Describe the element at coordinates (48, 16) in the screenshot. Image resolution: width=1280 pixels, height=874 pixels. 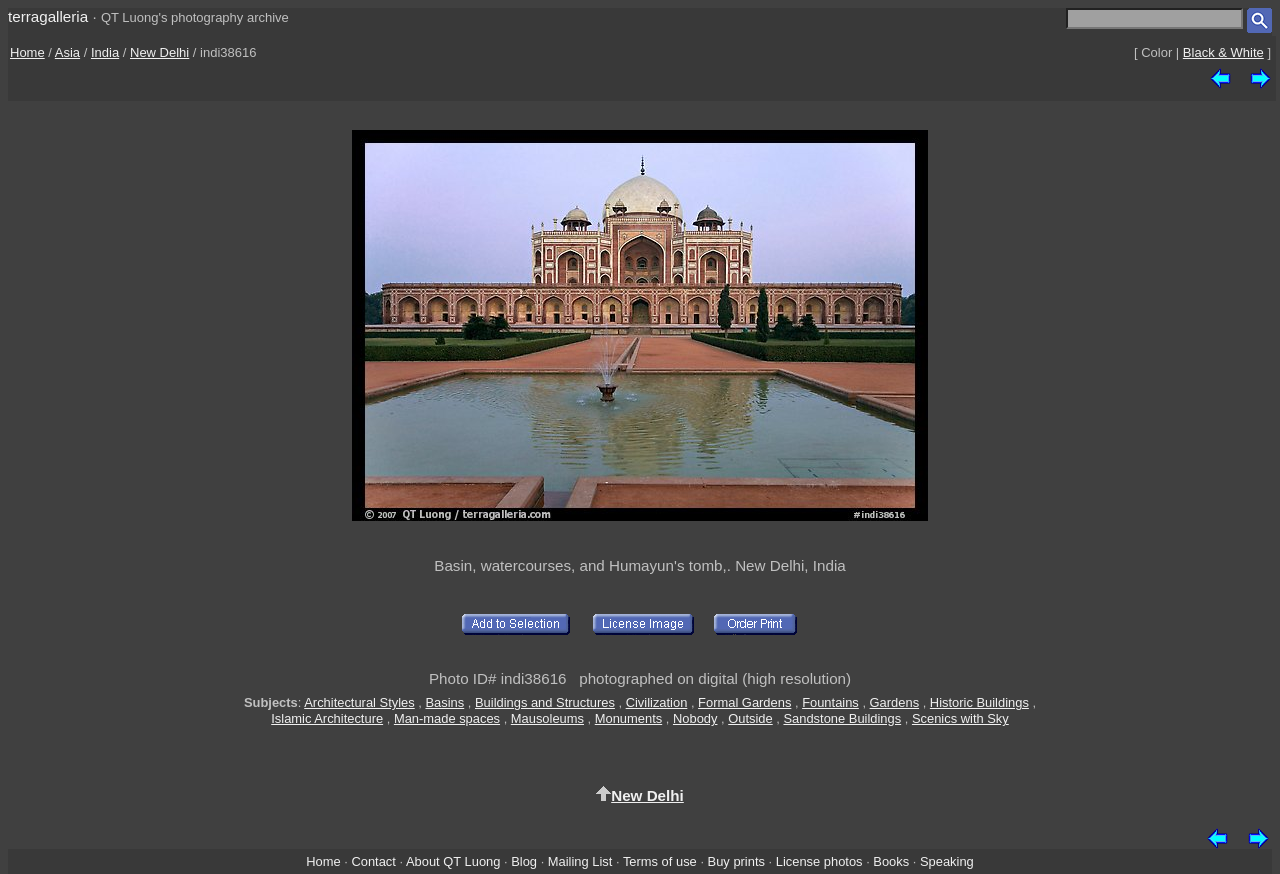
I see `terragalleria` at that location.